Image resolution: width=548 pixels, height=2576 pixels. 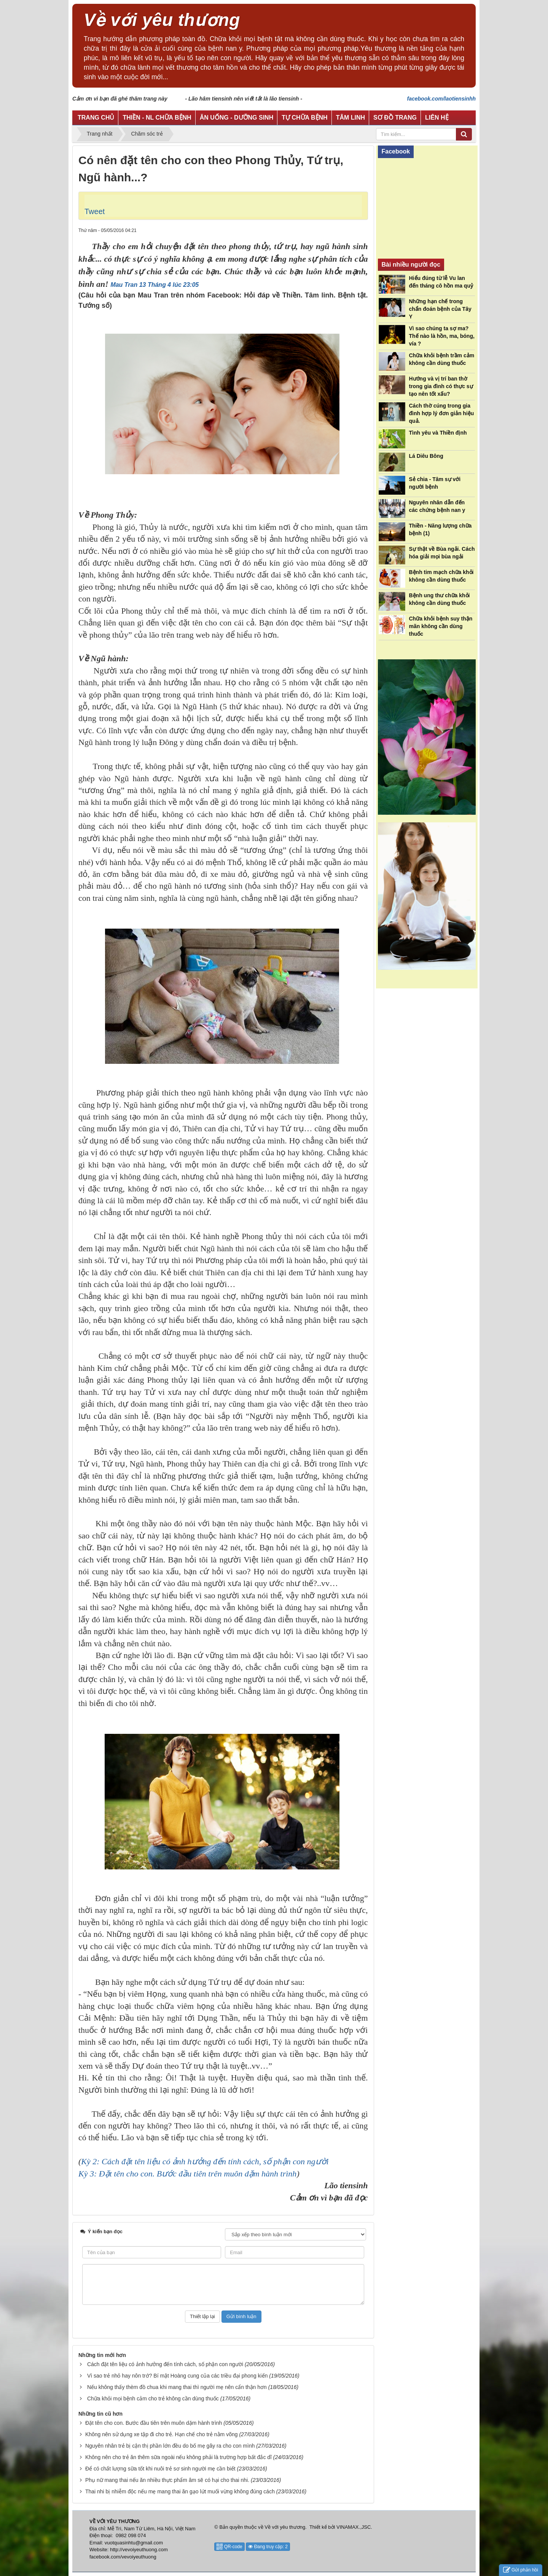 What do you see at coordinates (237, 117) in the screenshot?
I see `Ăn uống - Dưỡng sinh [button]` at bounding box center [237, 117].